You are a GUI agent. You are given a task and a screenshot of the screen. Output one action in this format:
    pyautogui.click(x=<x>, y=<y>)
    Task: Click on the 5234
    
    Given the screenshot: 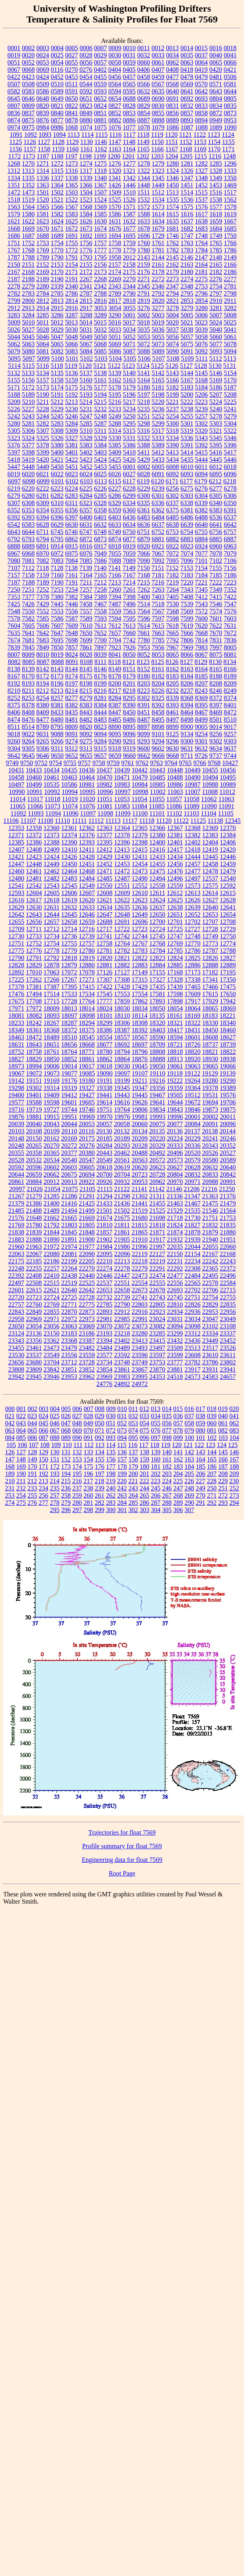 What is the action you would take?
    pyautogui.click(x=129, y=409)
    